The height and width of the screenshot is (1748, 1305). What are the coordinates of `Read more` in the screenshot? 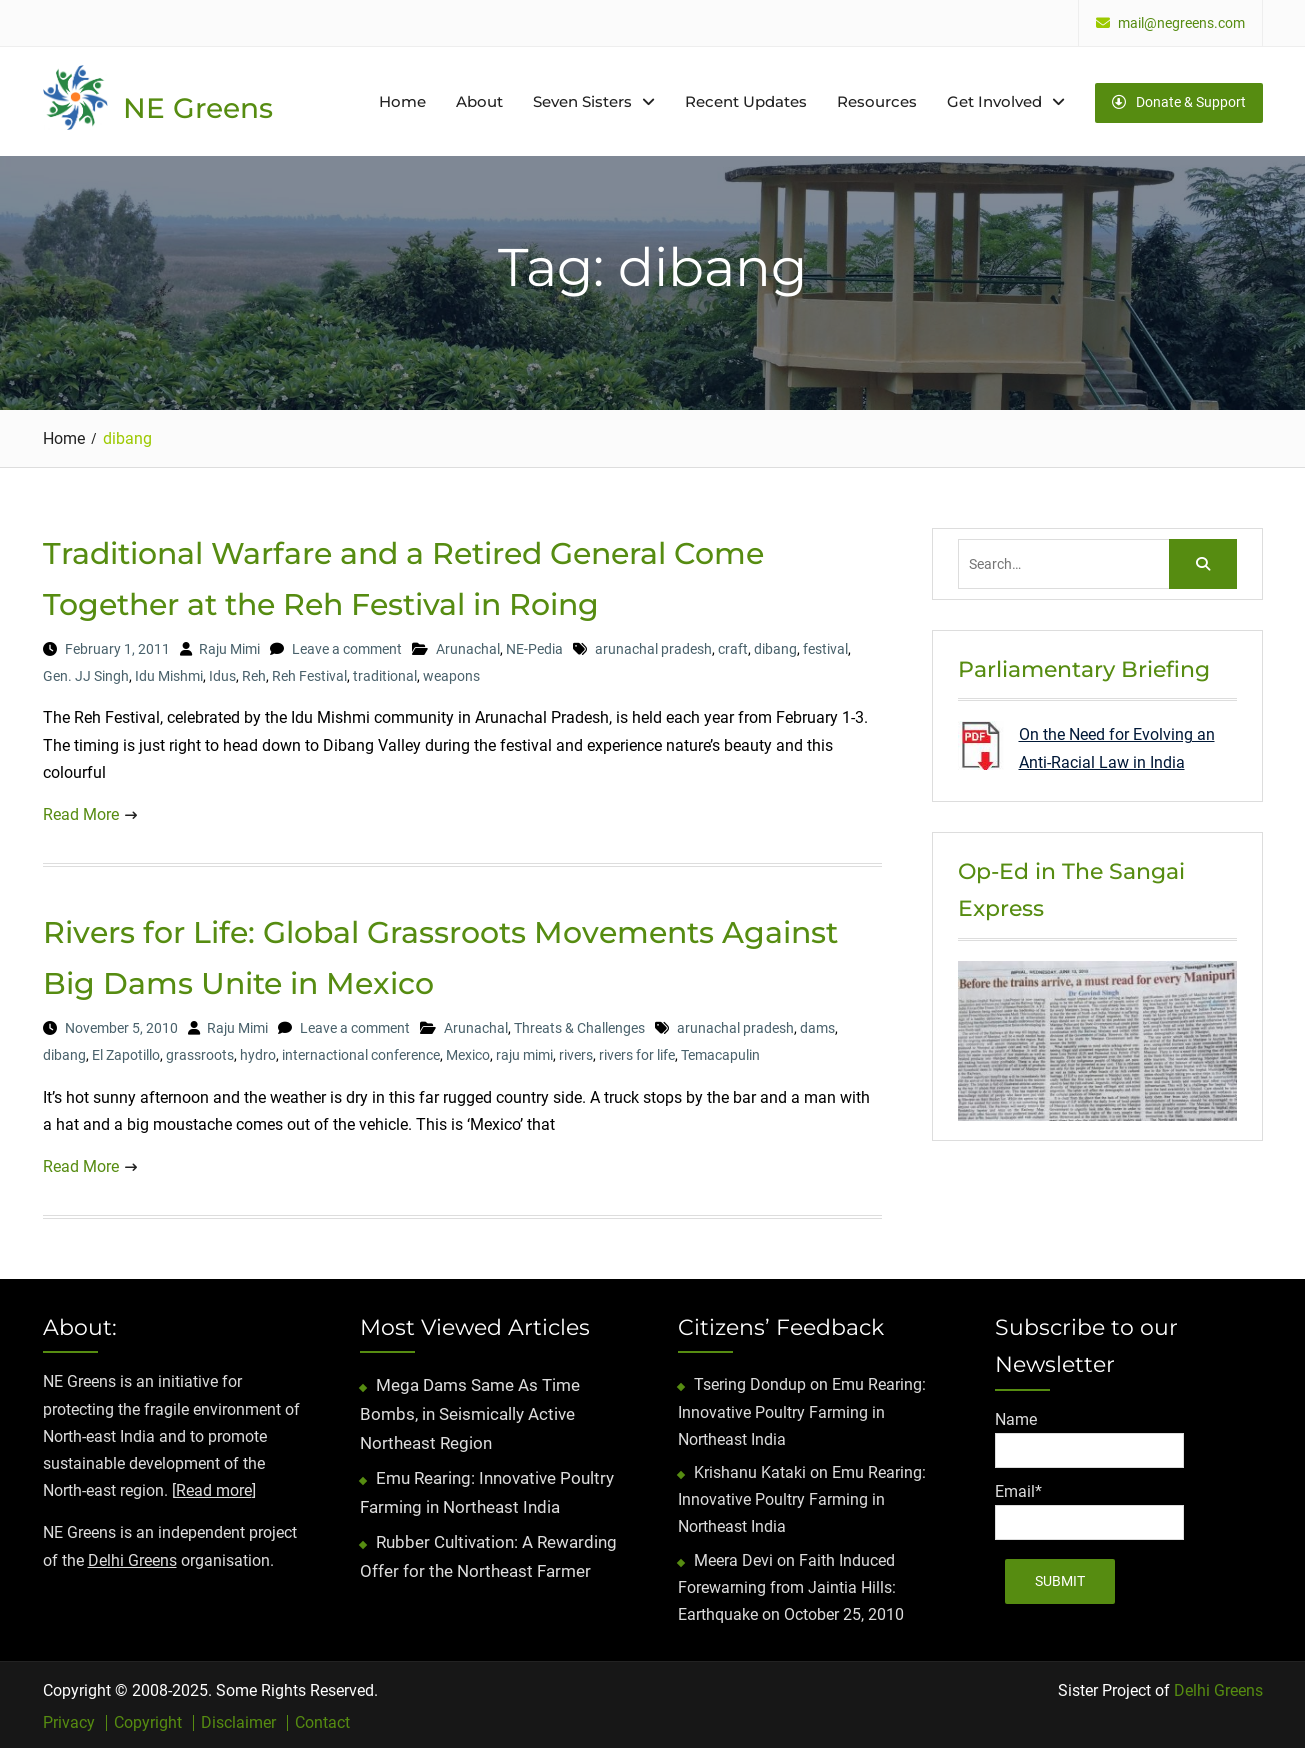 It's located at (214, 1487).